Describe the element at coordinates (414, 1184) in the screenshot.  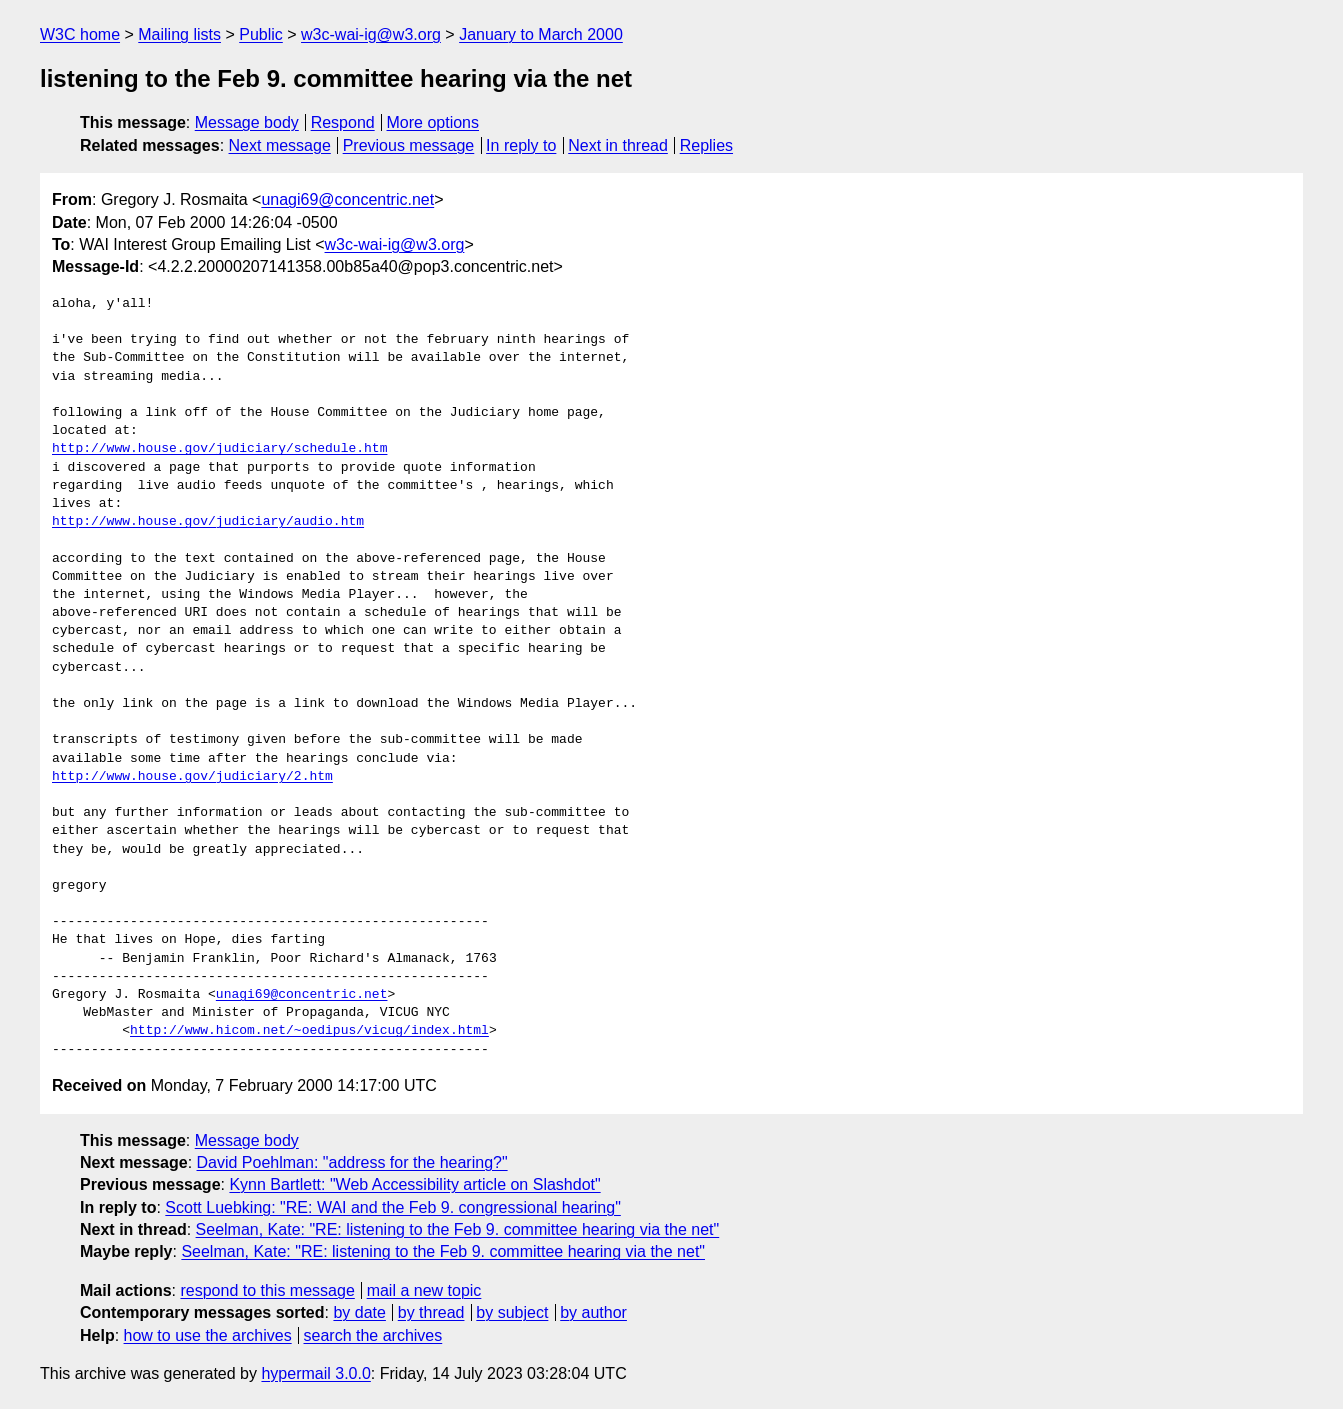
I see `Kynn Bartlett: "Web Accessibility article on Slashdot"` at that location.